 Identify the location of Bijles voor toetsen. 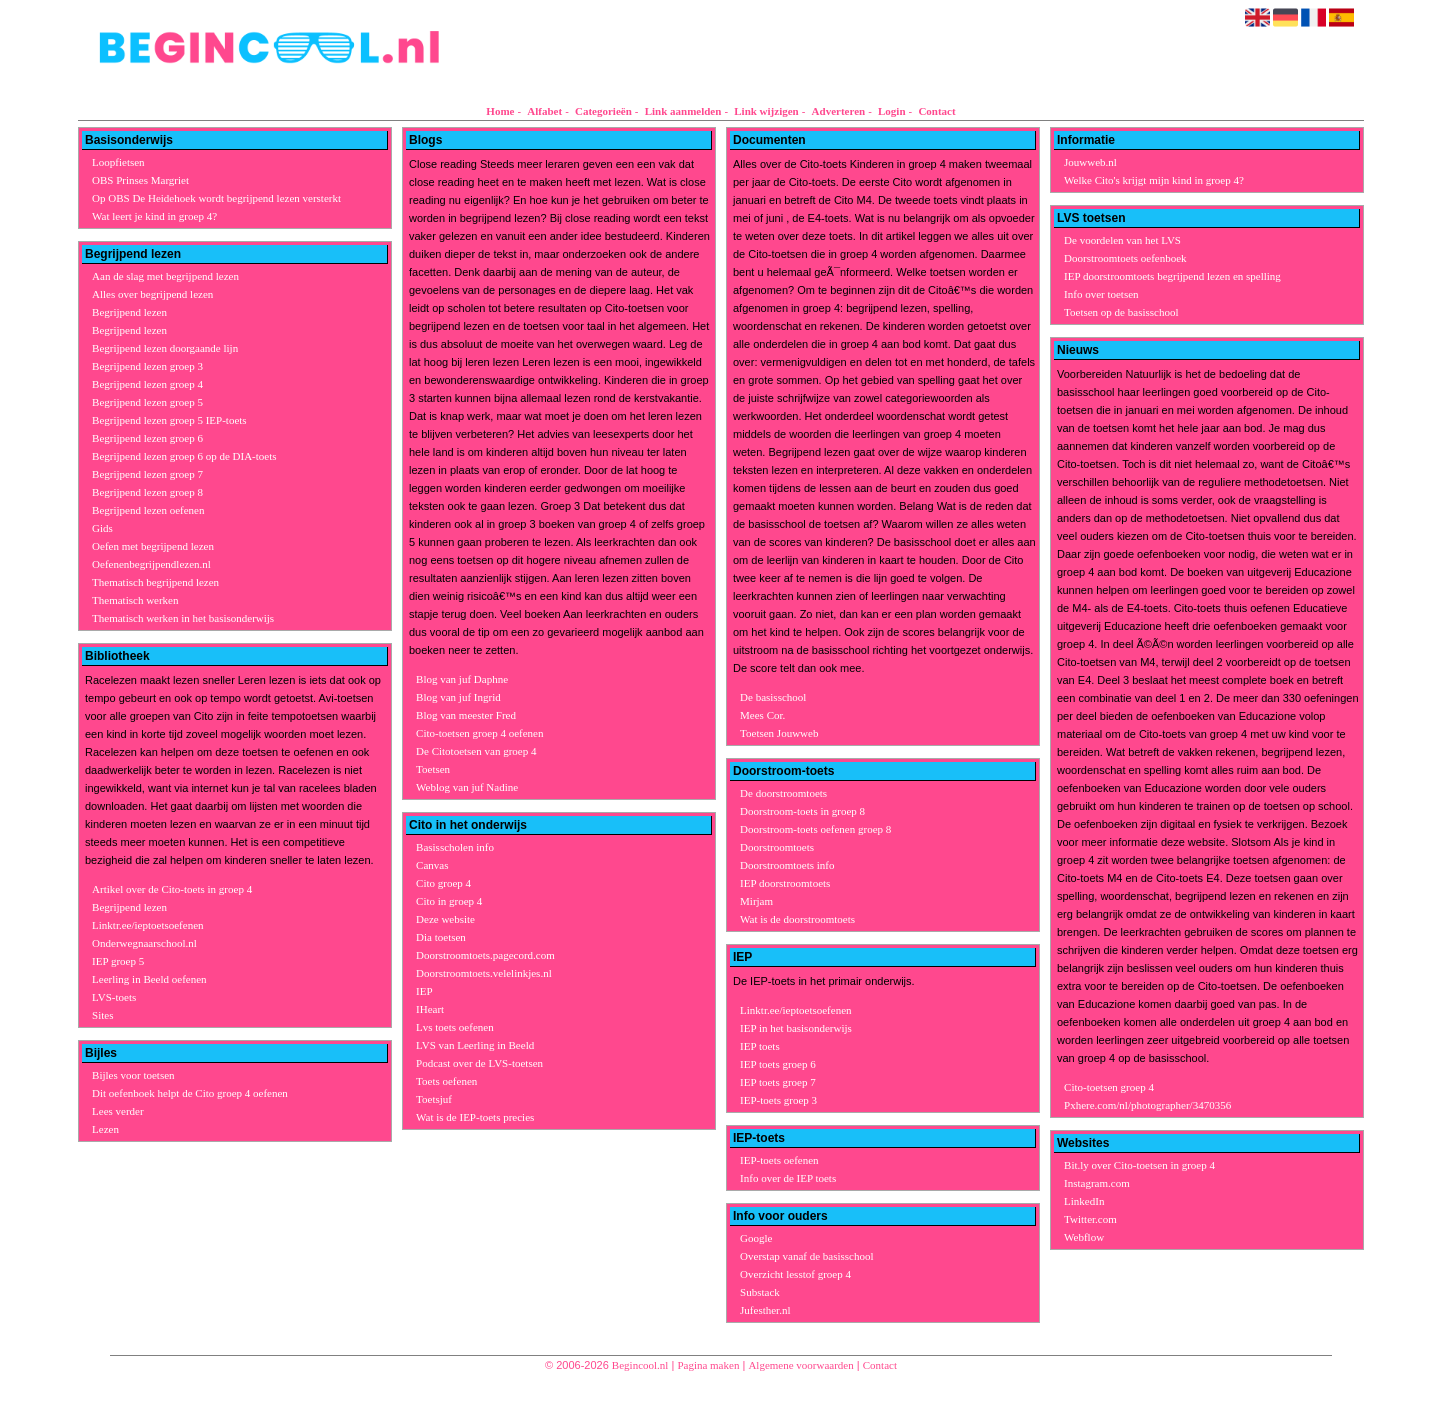
(133, 1075).